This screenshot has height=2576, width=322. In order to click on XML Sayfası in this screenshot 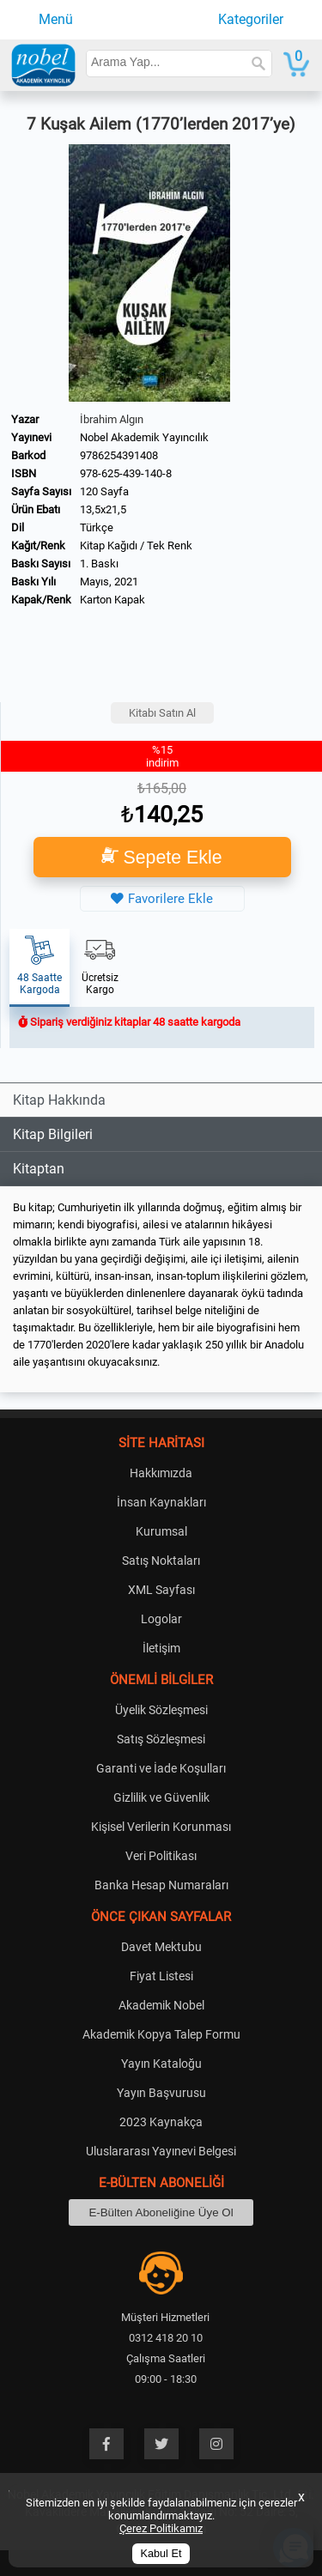, I will do `click(161, 1590)`.